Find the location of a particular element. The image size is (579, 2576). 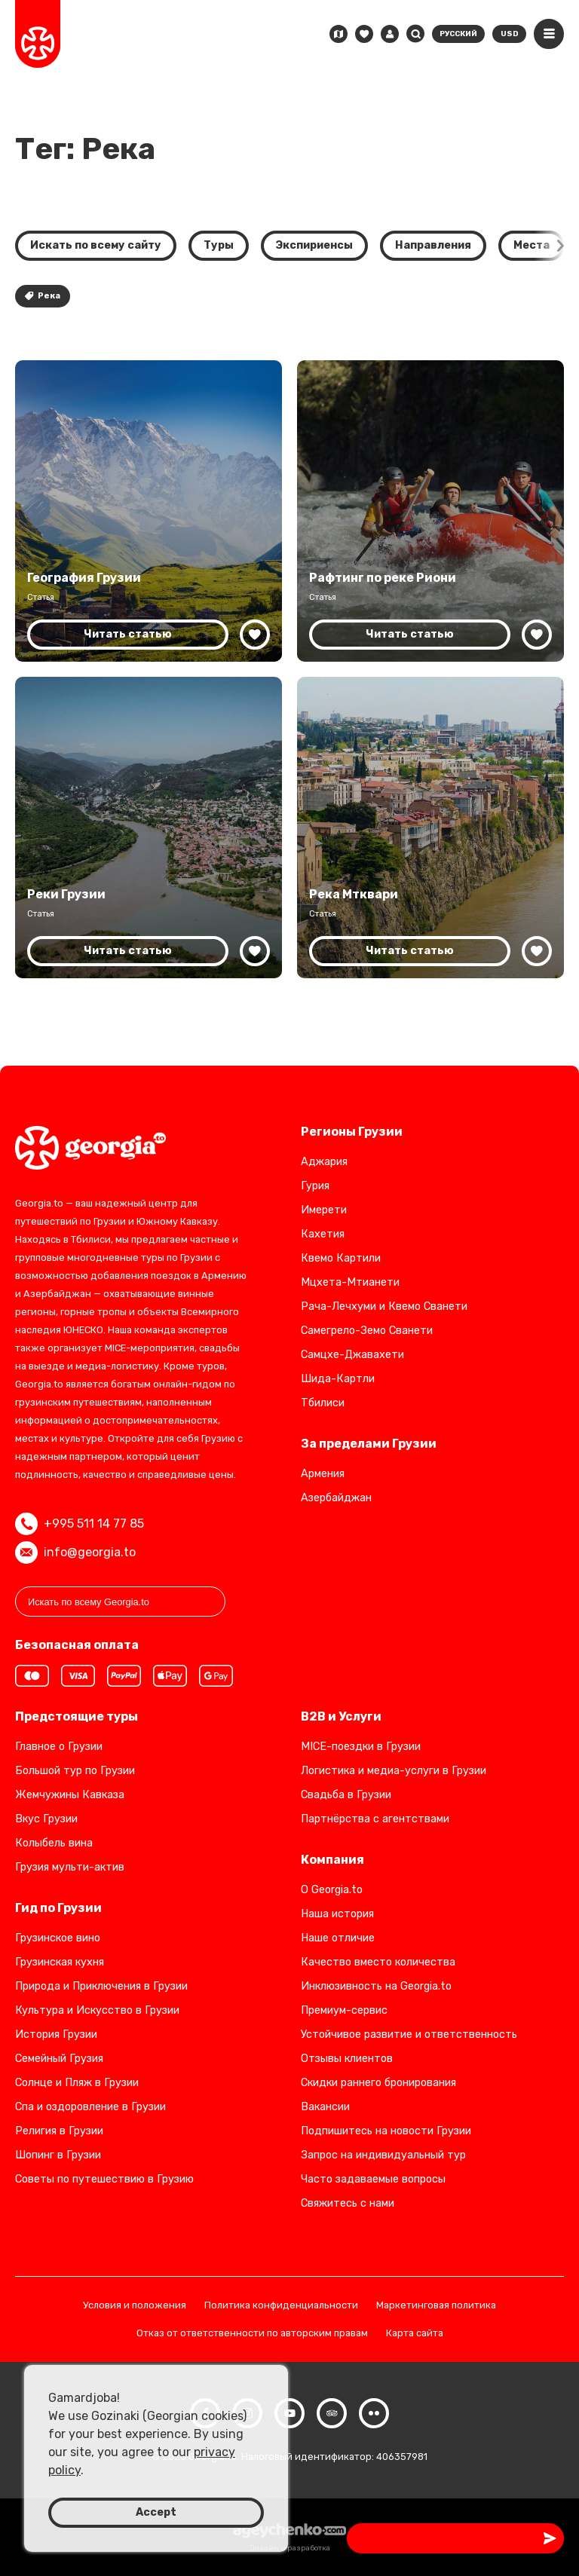

+995 511 14 77 85 is located at coordinates (79, 1524).